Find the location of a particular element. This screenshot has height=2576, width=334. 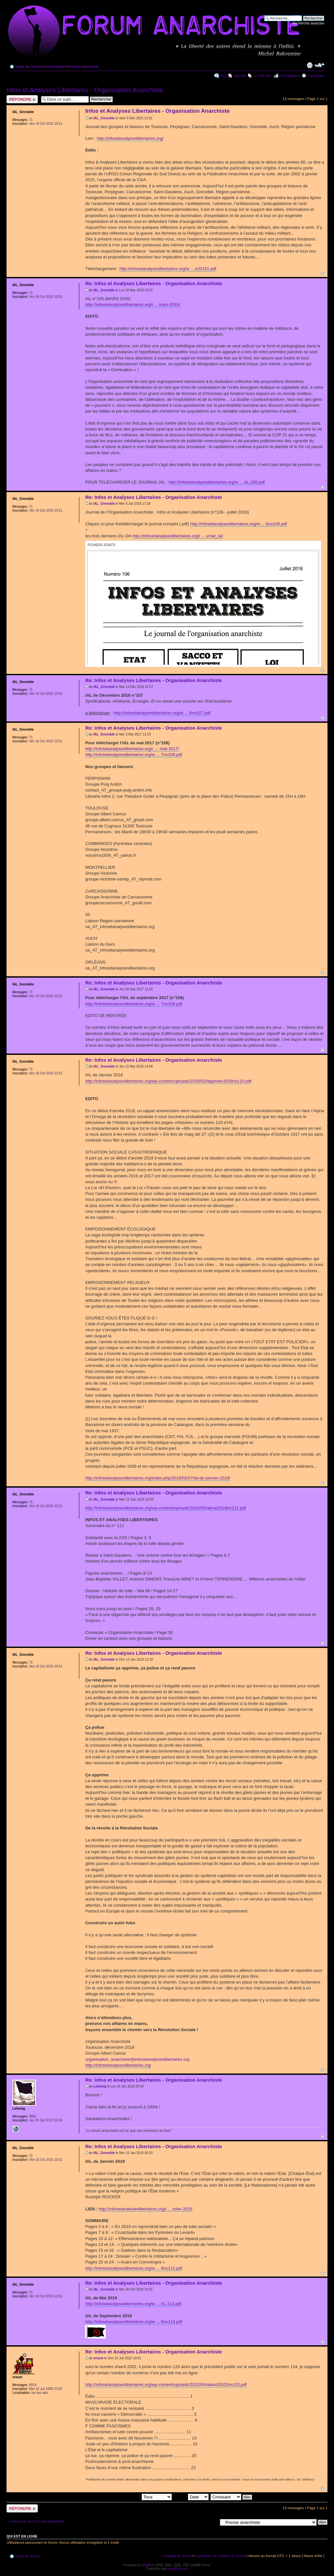

Infos et Analyses Libertaires - Organisation Anarchiste is located at coordinates (85, 90).